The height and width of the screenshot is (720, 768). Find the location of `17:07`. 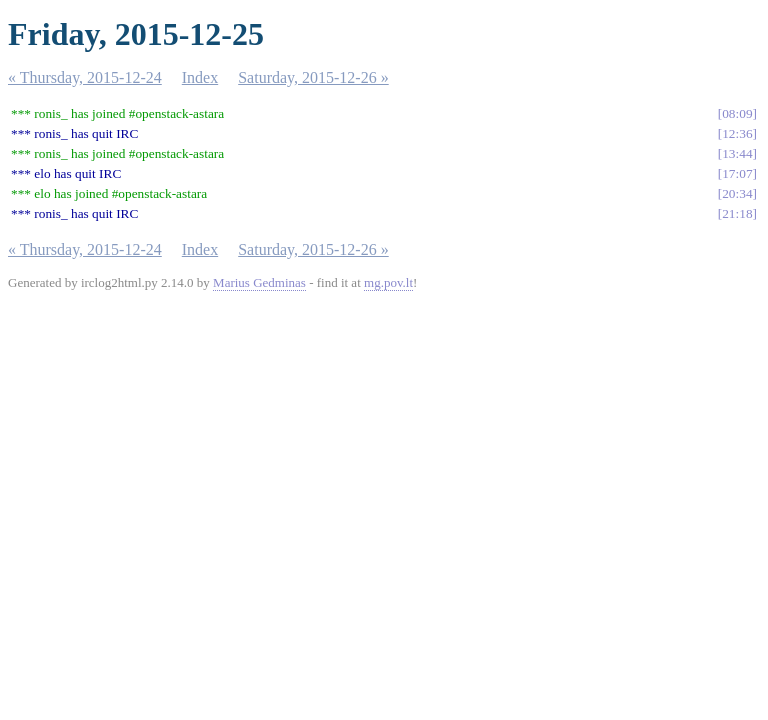

17:07 is located at coordinates (737, 173).